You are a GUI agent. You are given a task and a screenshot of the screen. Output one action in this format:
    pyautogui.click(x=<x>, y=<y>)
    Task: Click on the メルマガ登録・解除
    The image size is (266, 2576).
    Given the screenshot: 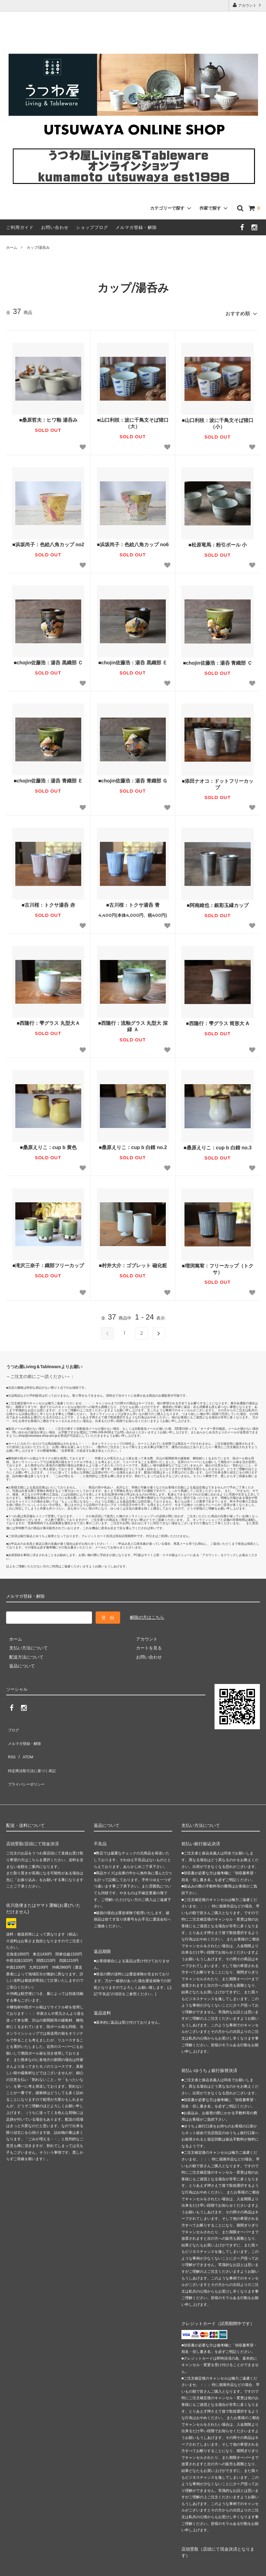 What is the action you would take?
    pyautogui.click(x=136, y=227)
    